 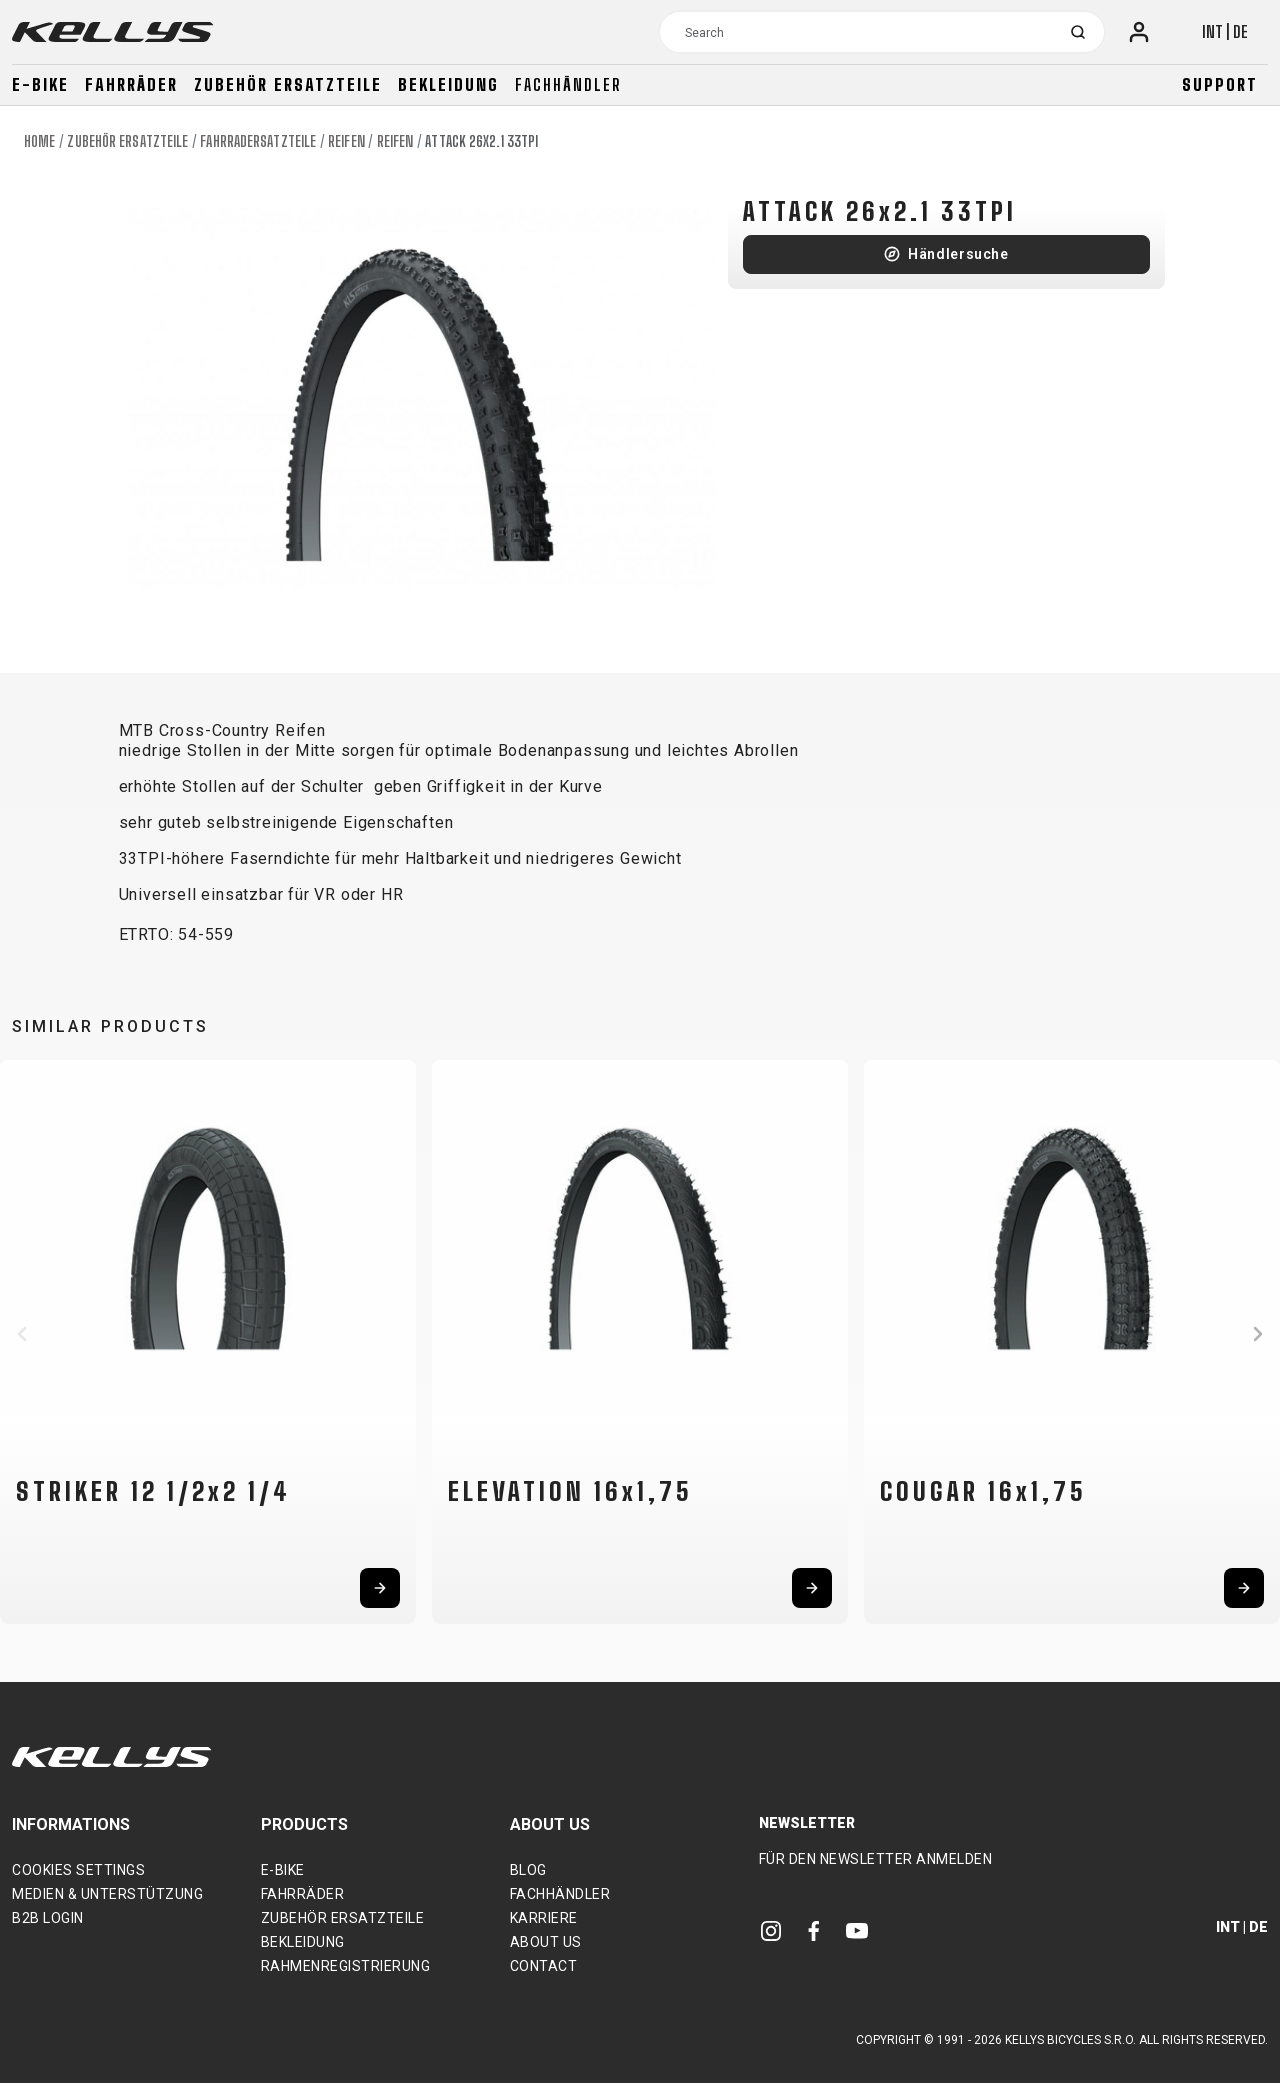 I want to click on E-bike, so click(x=40, y=84).